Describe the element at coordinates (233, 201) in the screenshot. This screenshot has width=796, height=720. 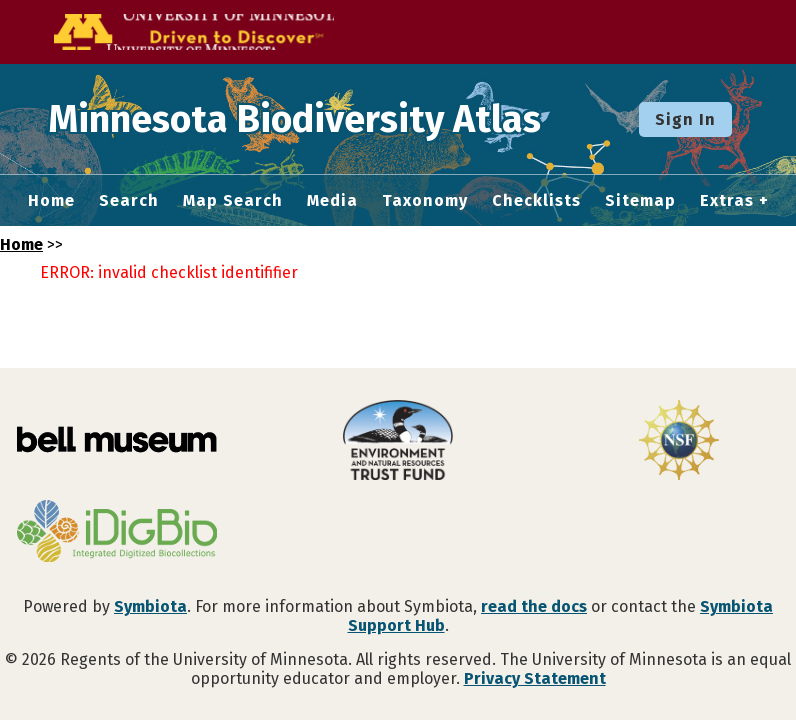
I see `Map Search` at that location.